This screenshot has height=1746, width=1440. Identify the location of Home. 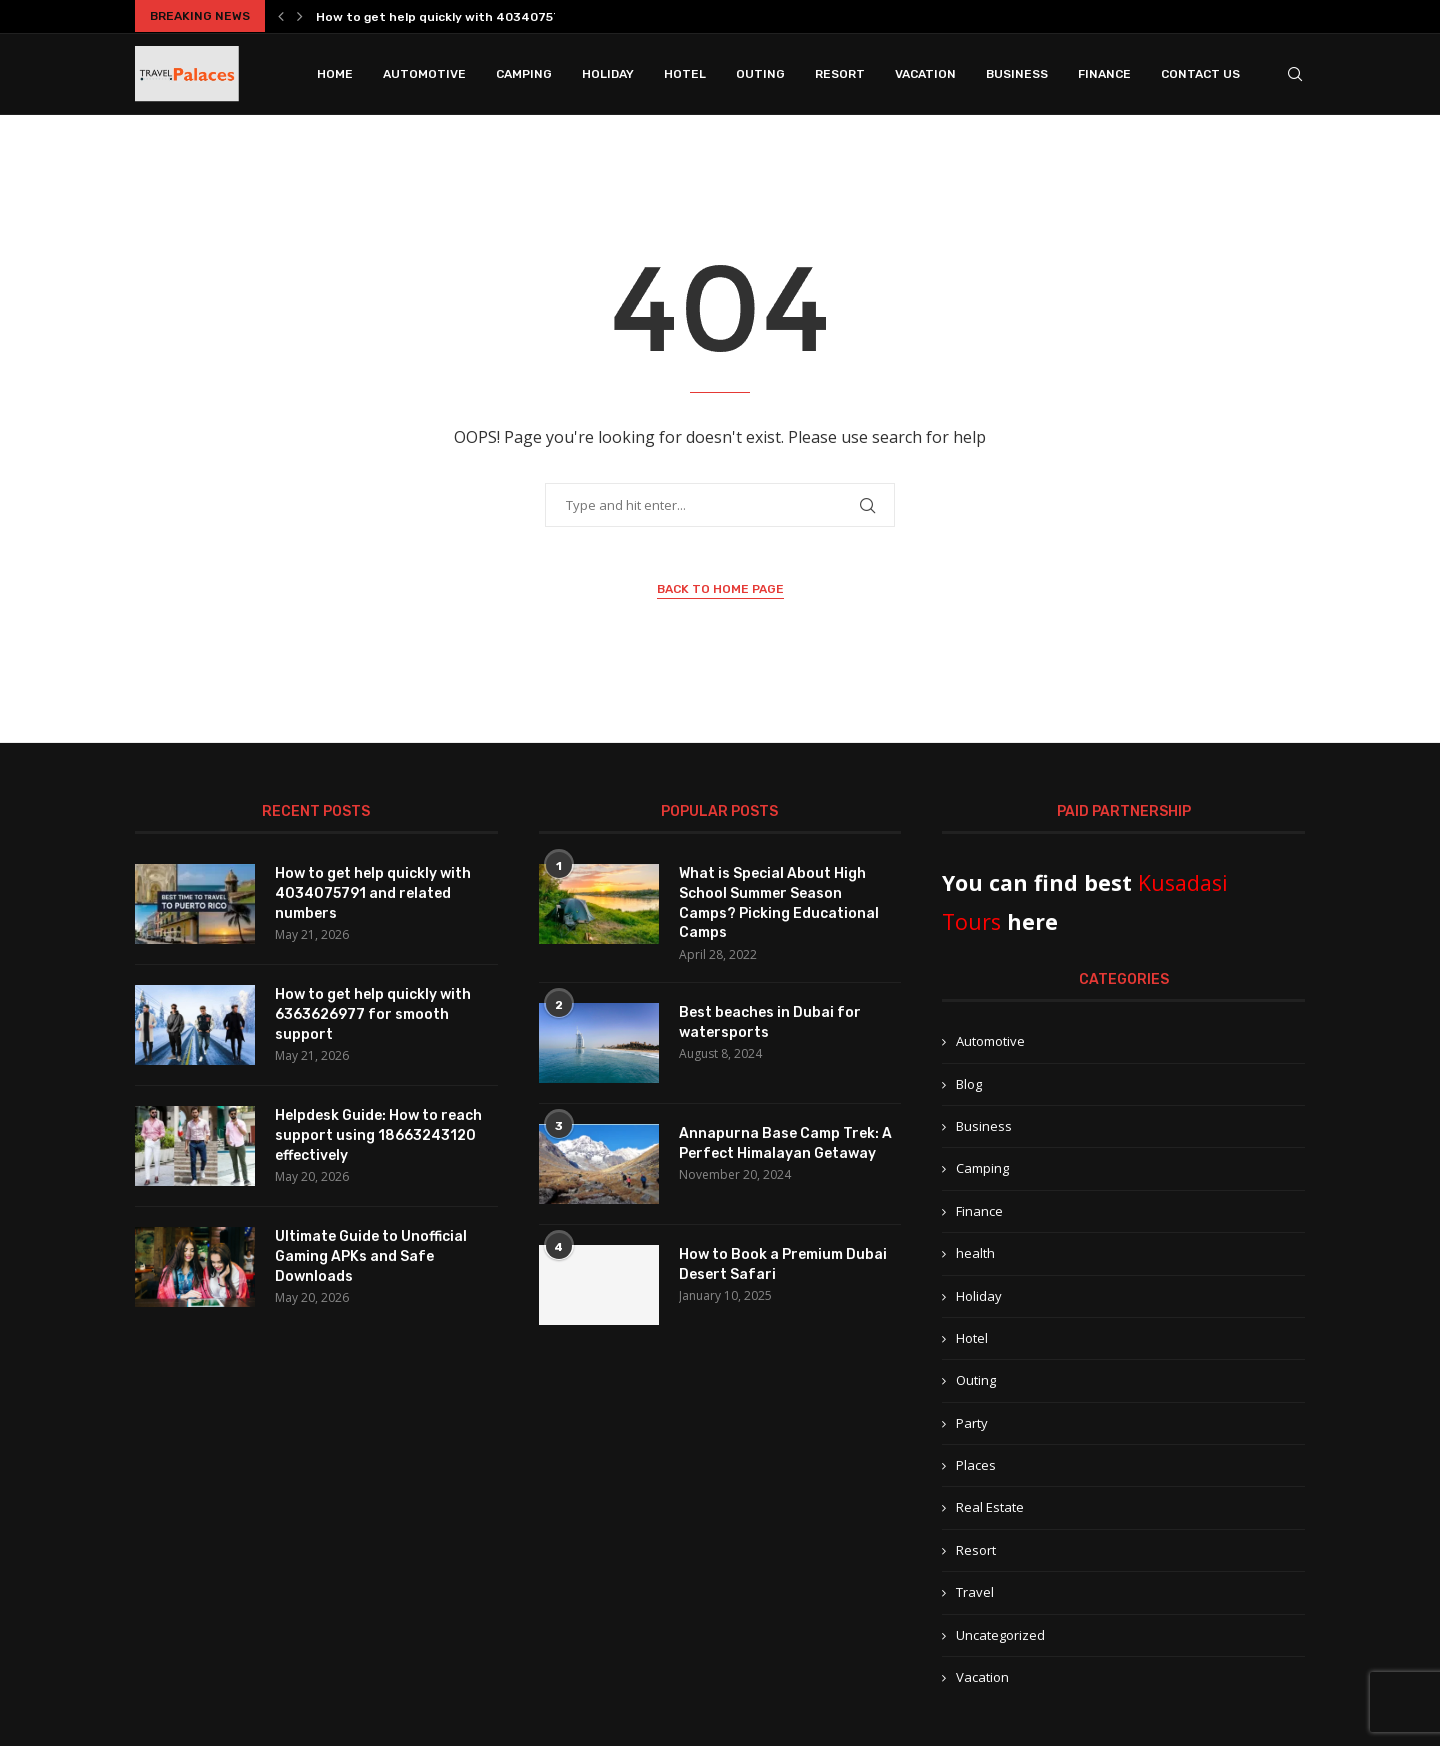
(335, 74).